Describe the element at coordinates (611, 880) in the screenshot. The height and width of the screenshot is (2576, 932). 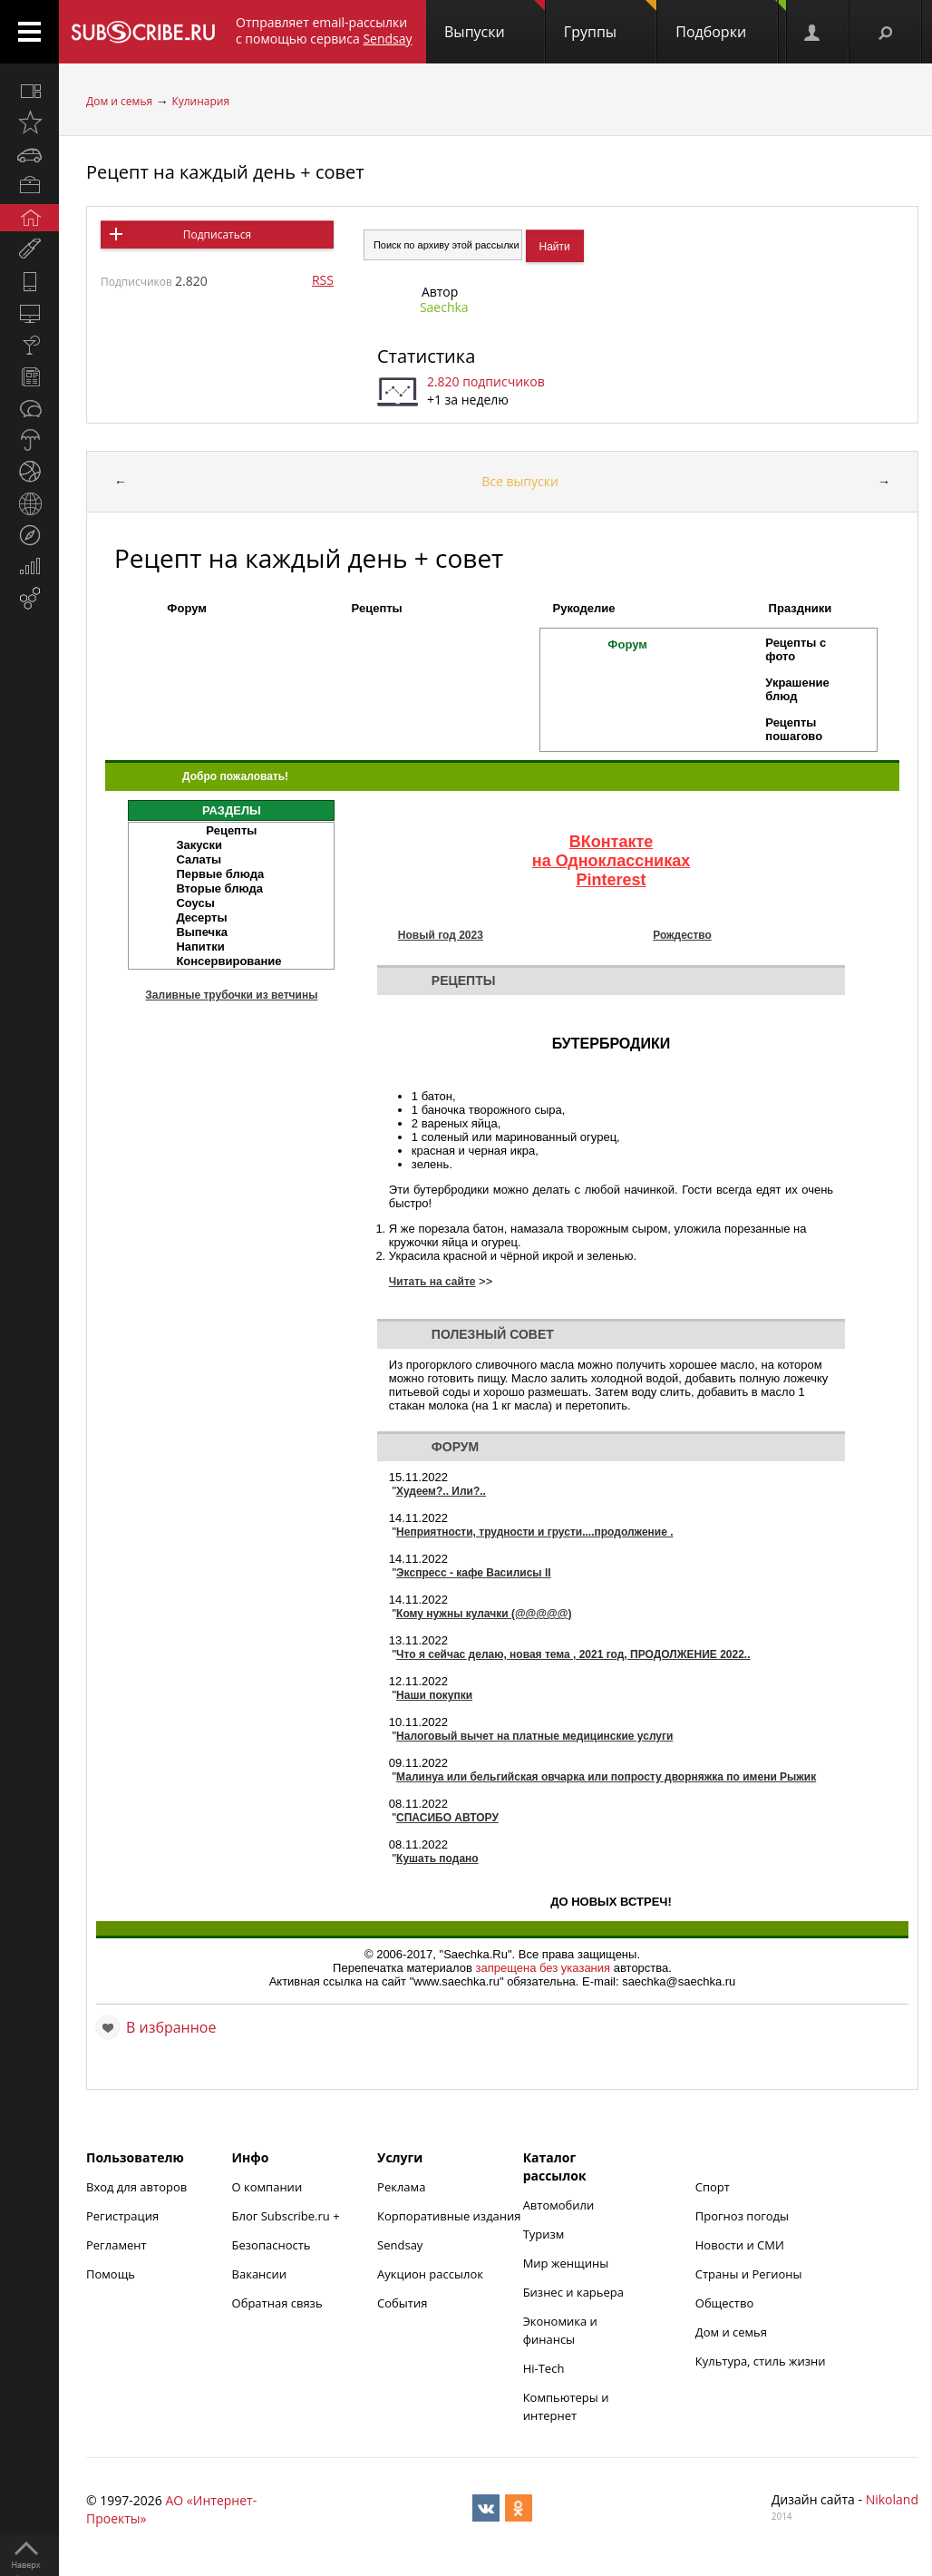
I see `Pinterest` at that location.